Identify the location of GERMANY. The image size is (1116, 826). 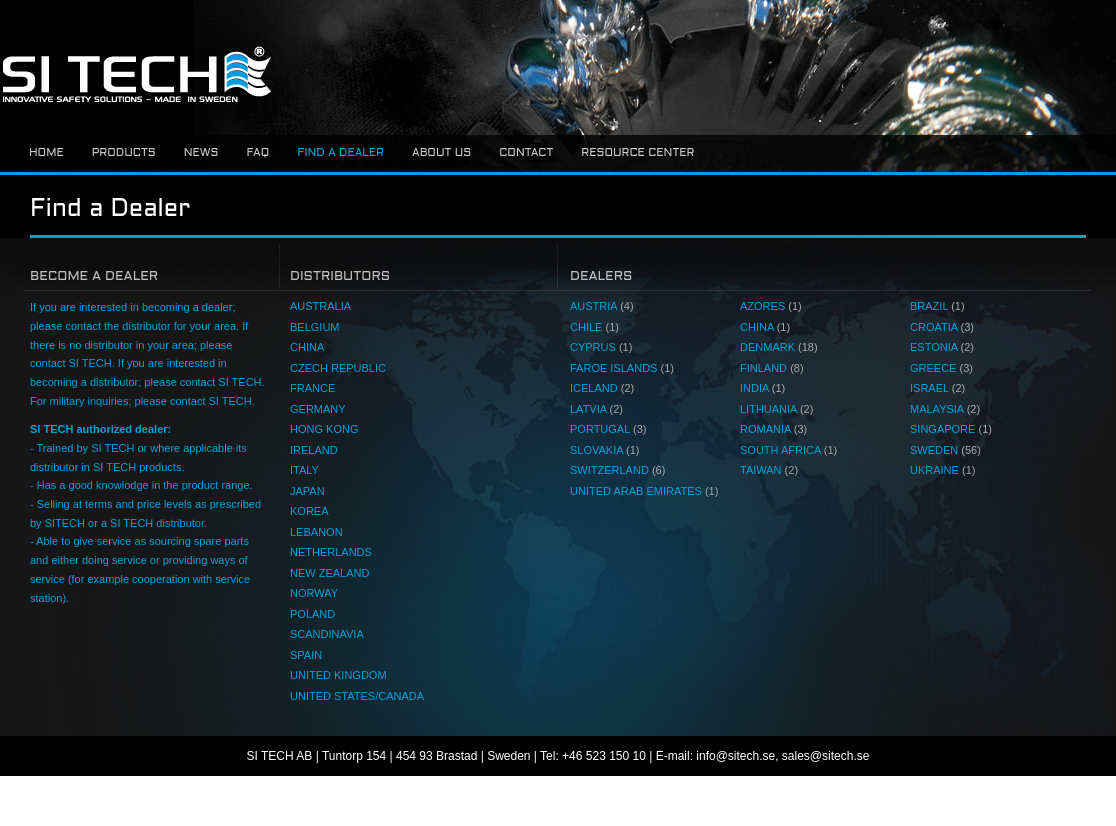
(318, 409).